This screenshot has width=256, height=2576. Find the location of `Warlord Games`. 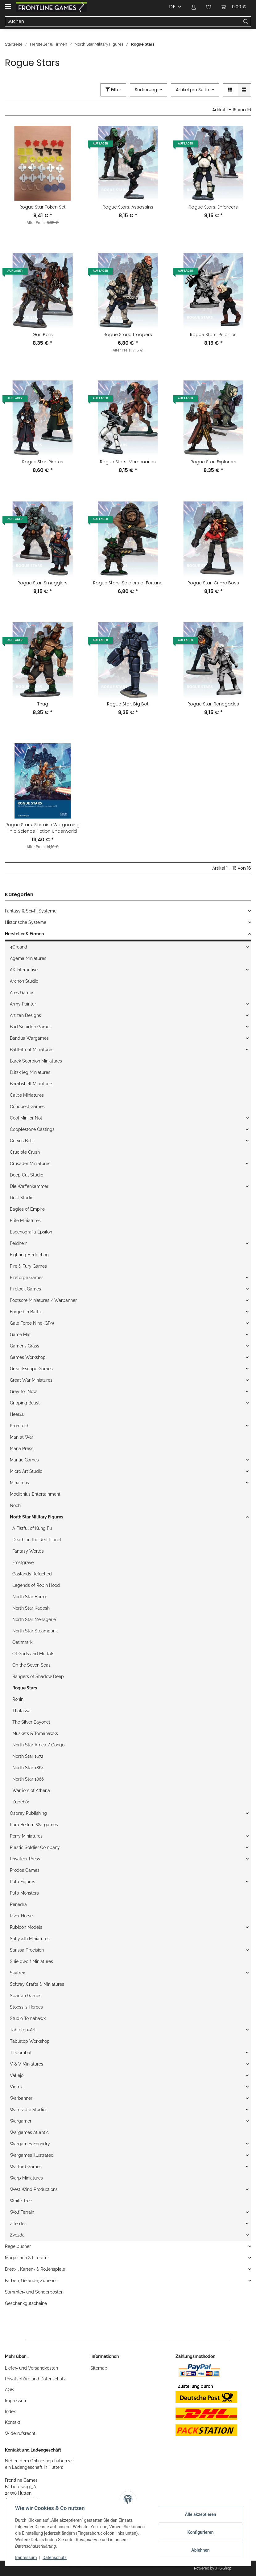

Warlord Games is located at coordinates (26, 2166).